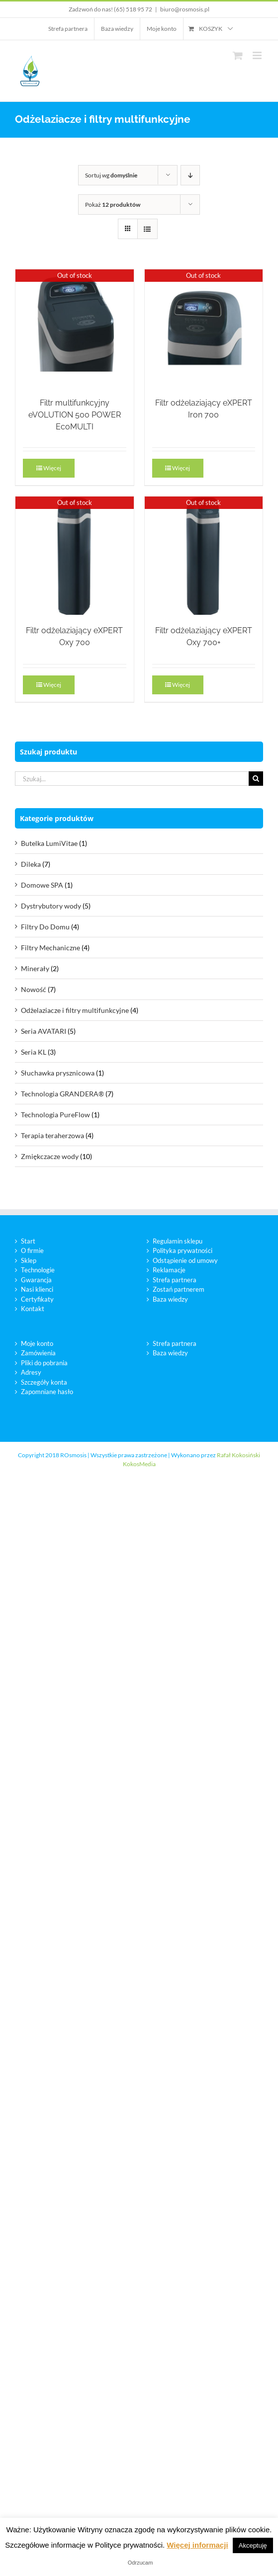  What do you see at coordinates (112, 204) in the screenshot?
I see `Pokaż` at bounding box center [112, 204].